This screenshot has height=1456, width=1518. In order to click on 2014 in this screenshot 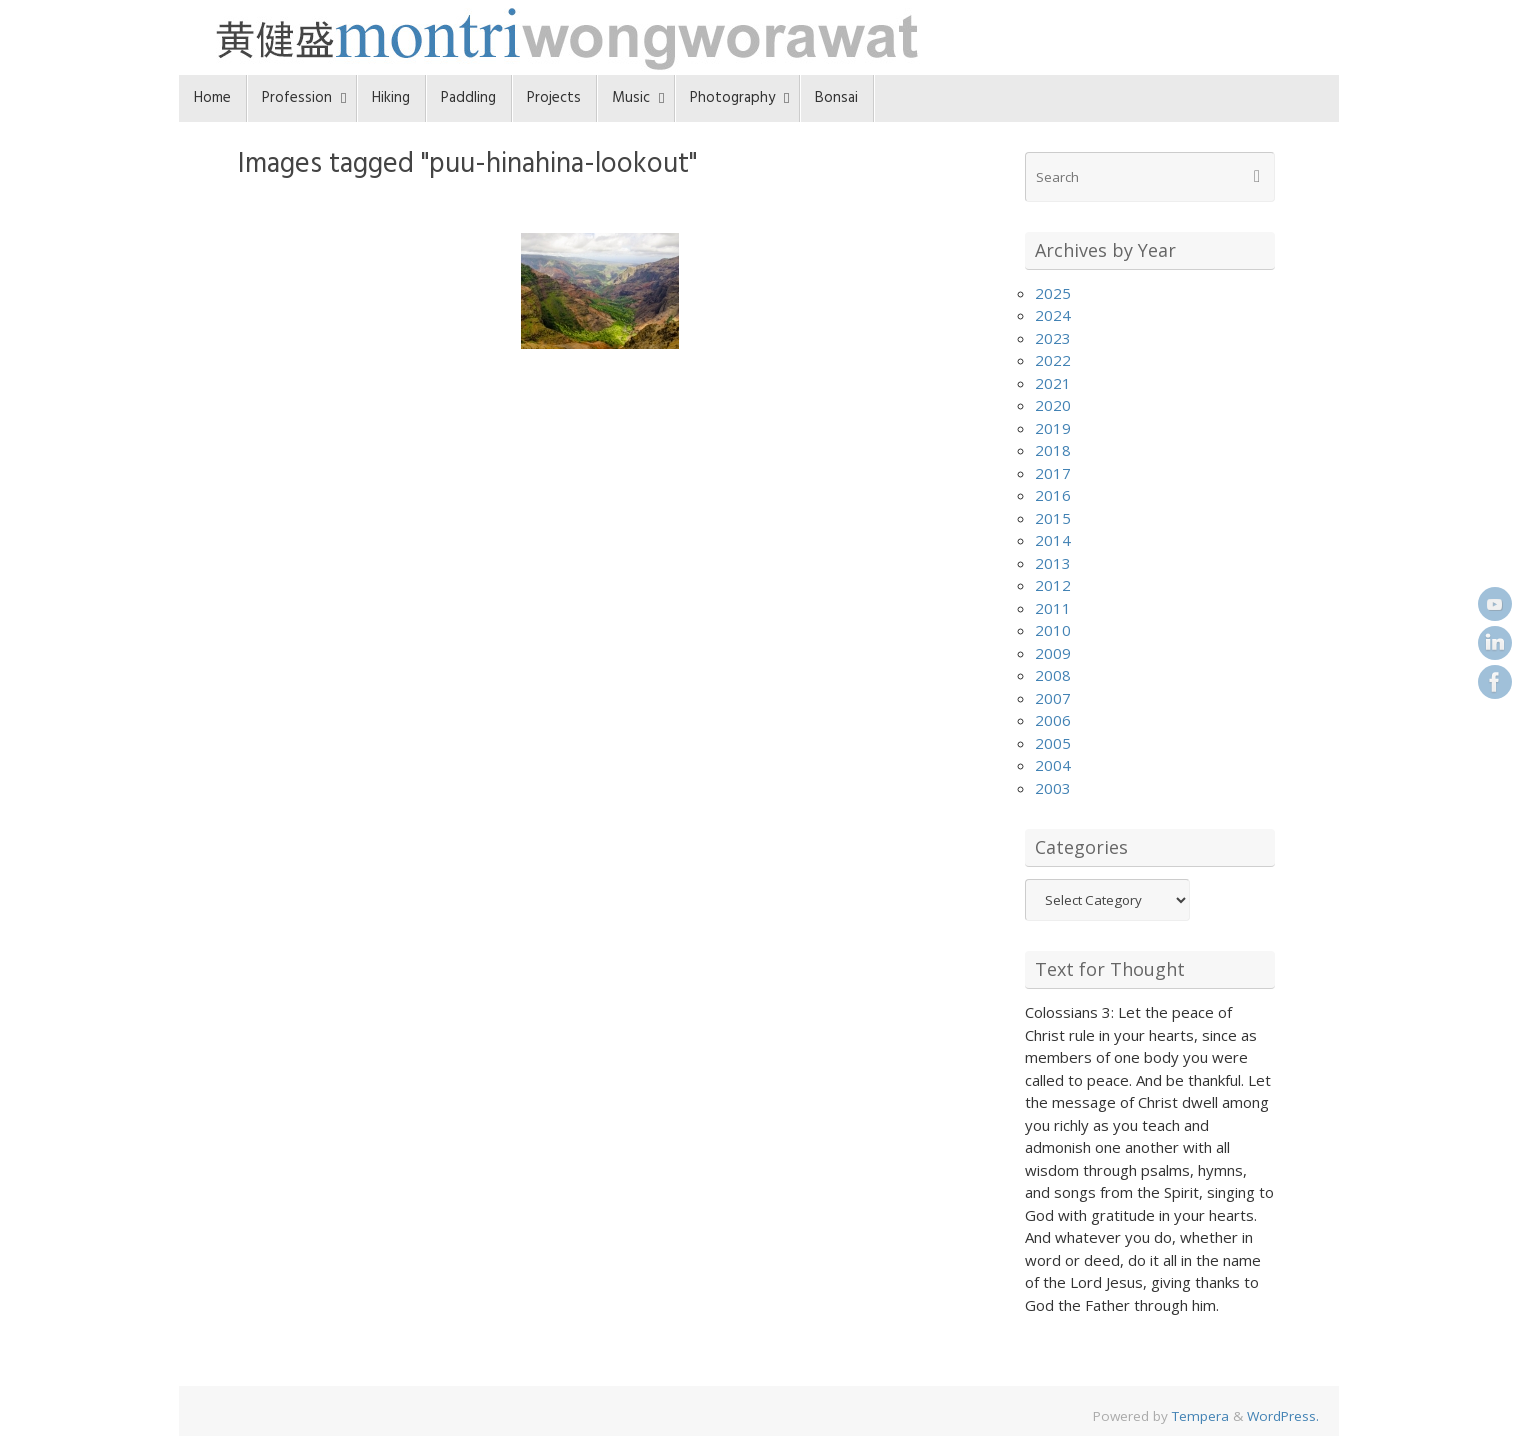, I will do `click(1053, 540)`.